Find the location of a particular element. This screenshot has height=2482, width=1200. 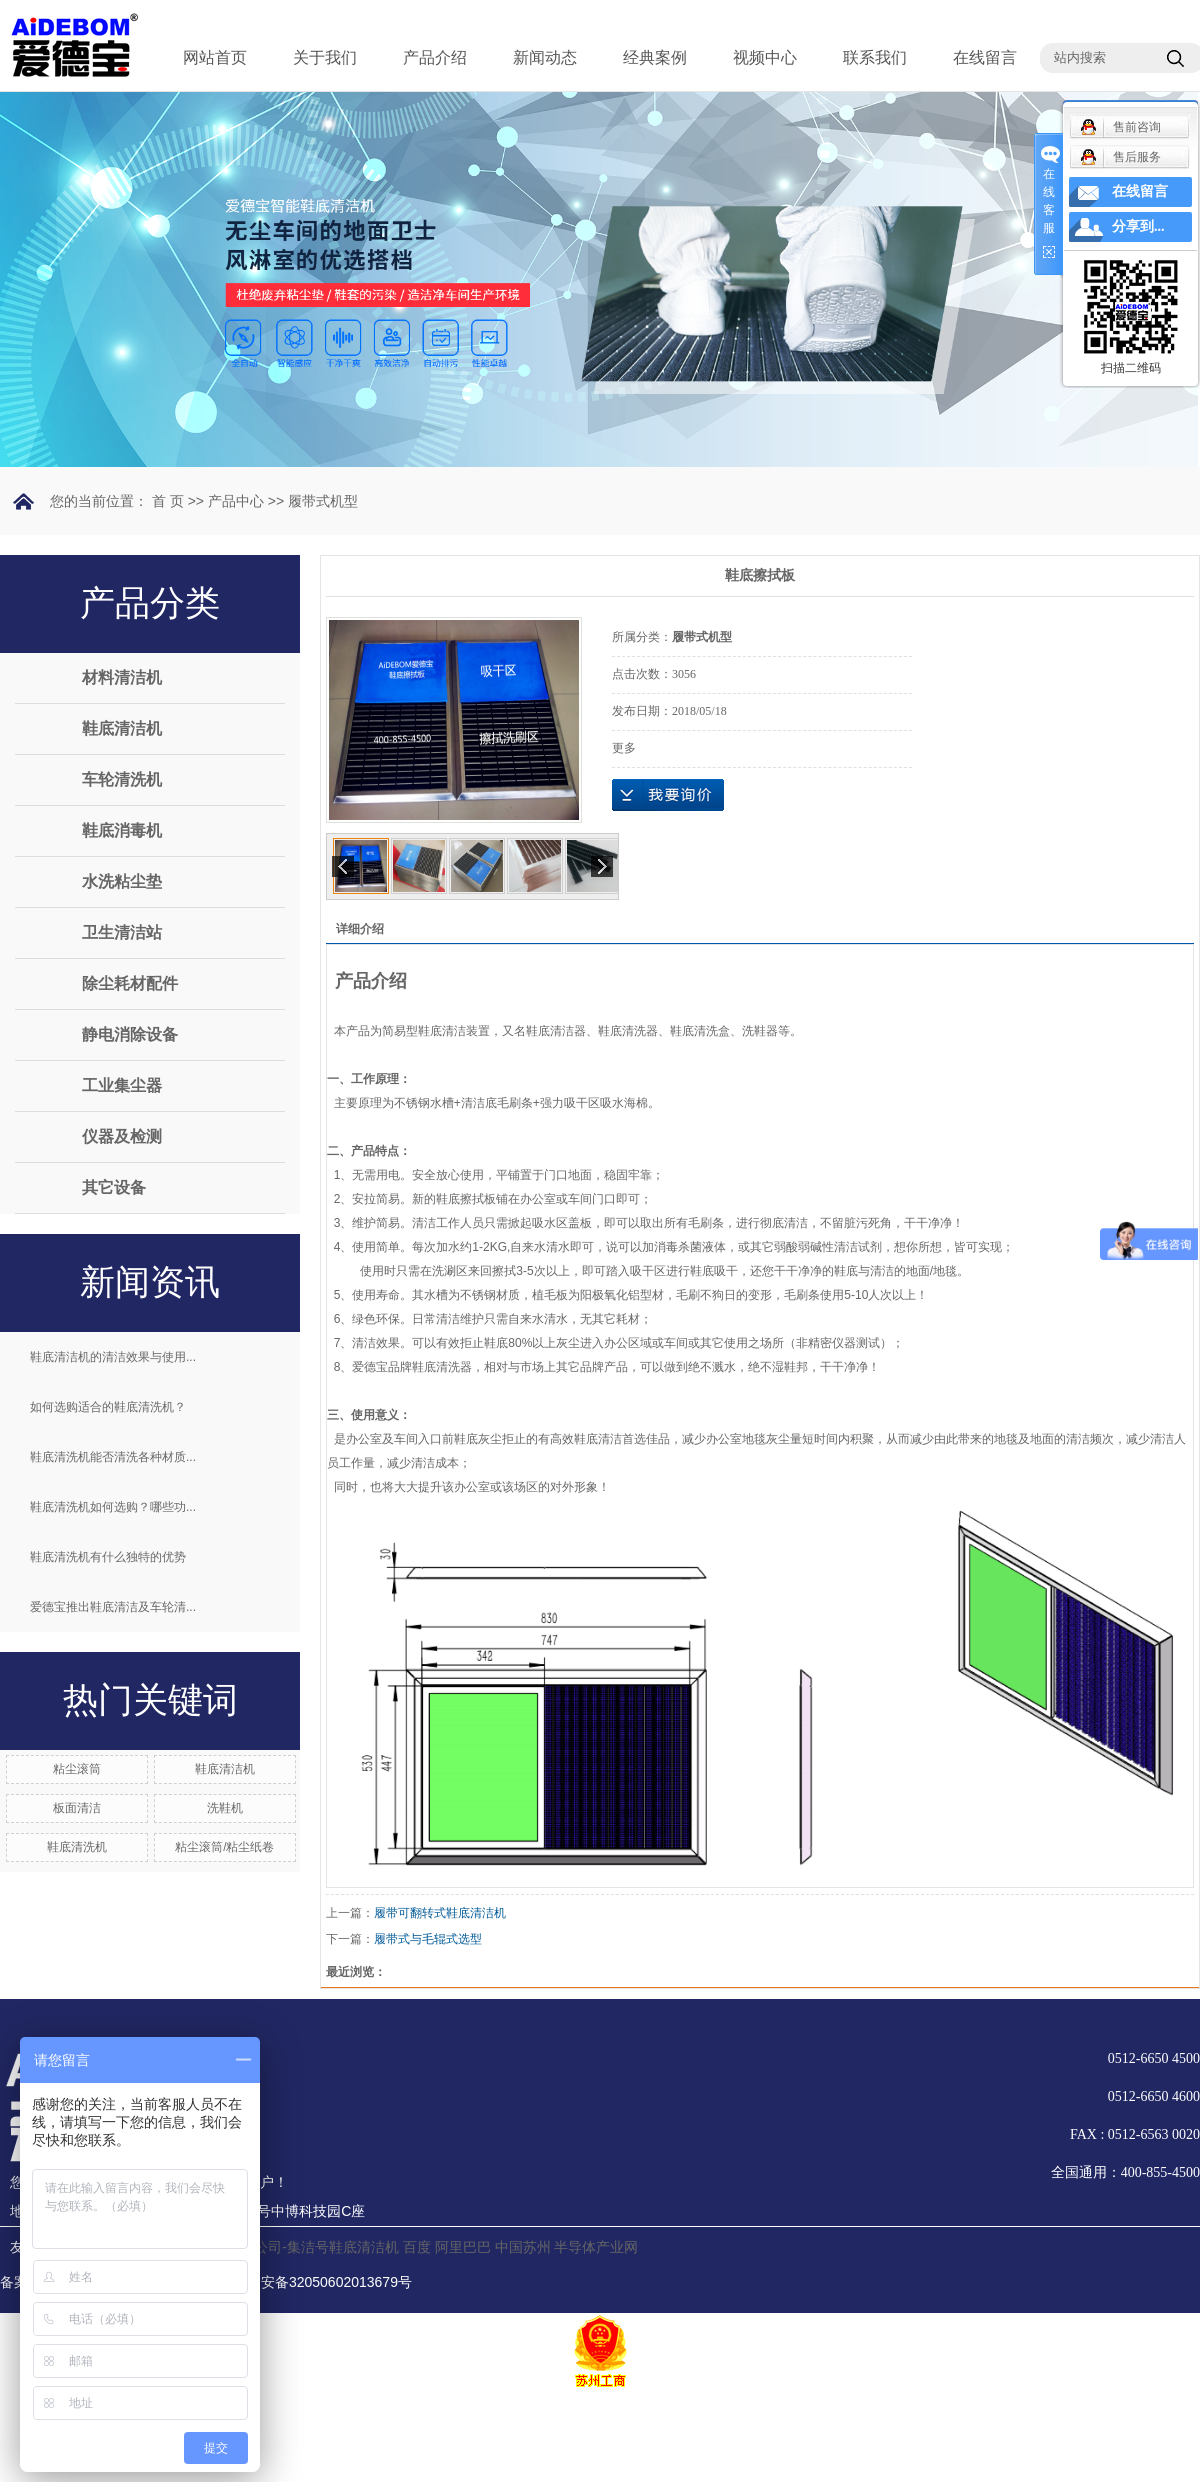

联系我们 is located at coordinates (875, 57).